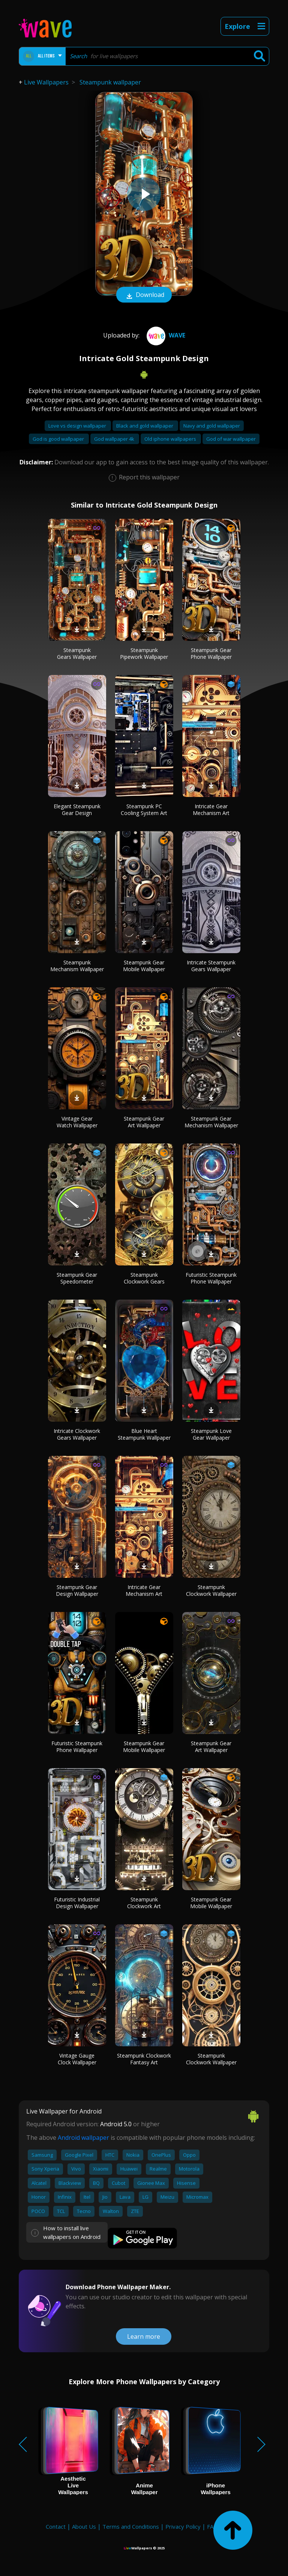 This screenshot has height=2576, width=288. I want to click on Steampunk PC Cooling System Art, so click(144, 809).